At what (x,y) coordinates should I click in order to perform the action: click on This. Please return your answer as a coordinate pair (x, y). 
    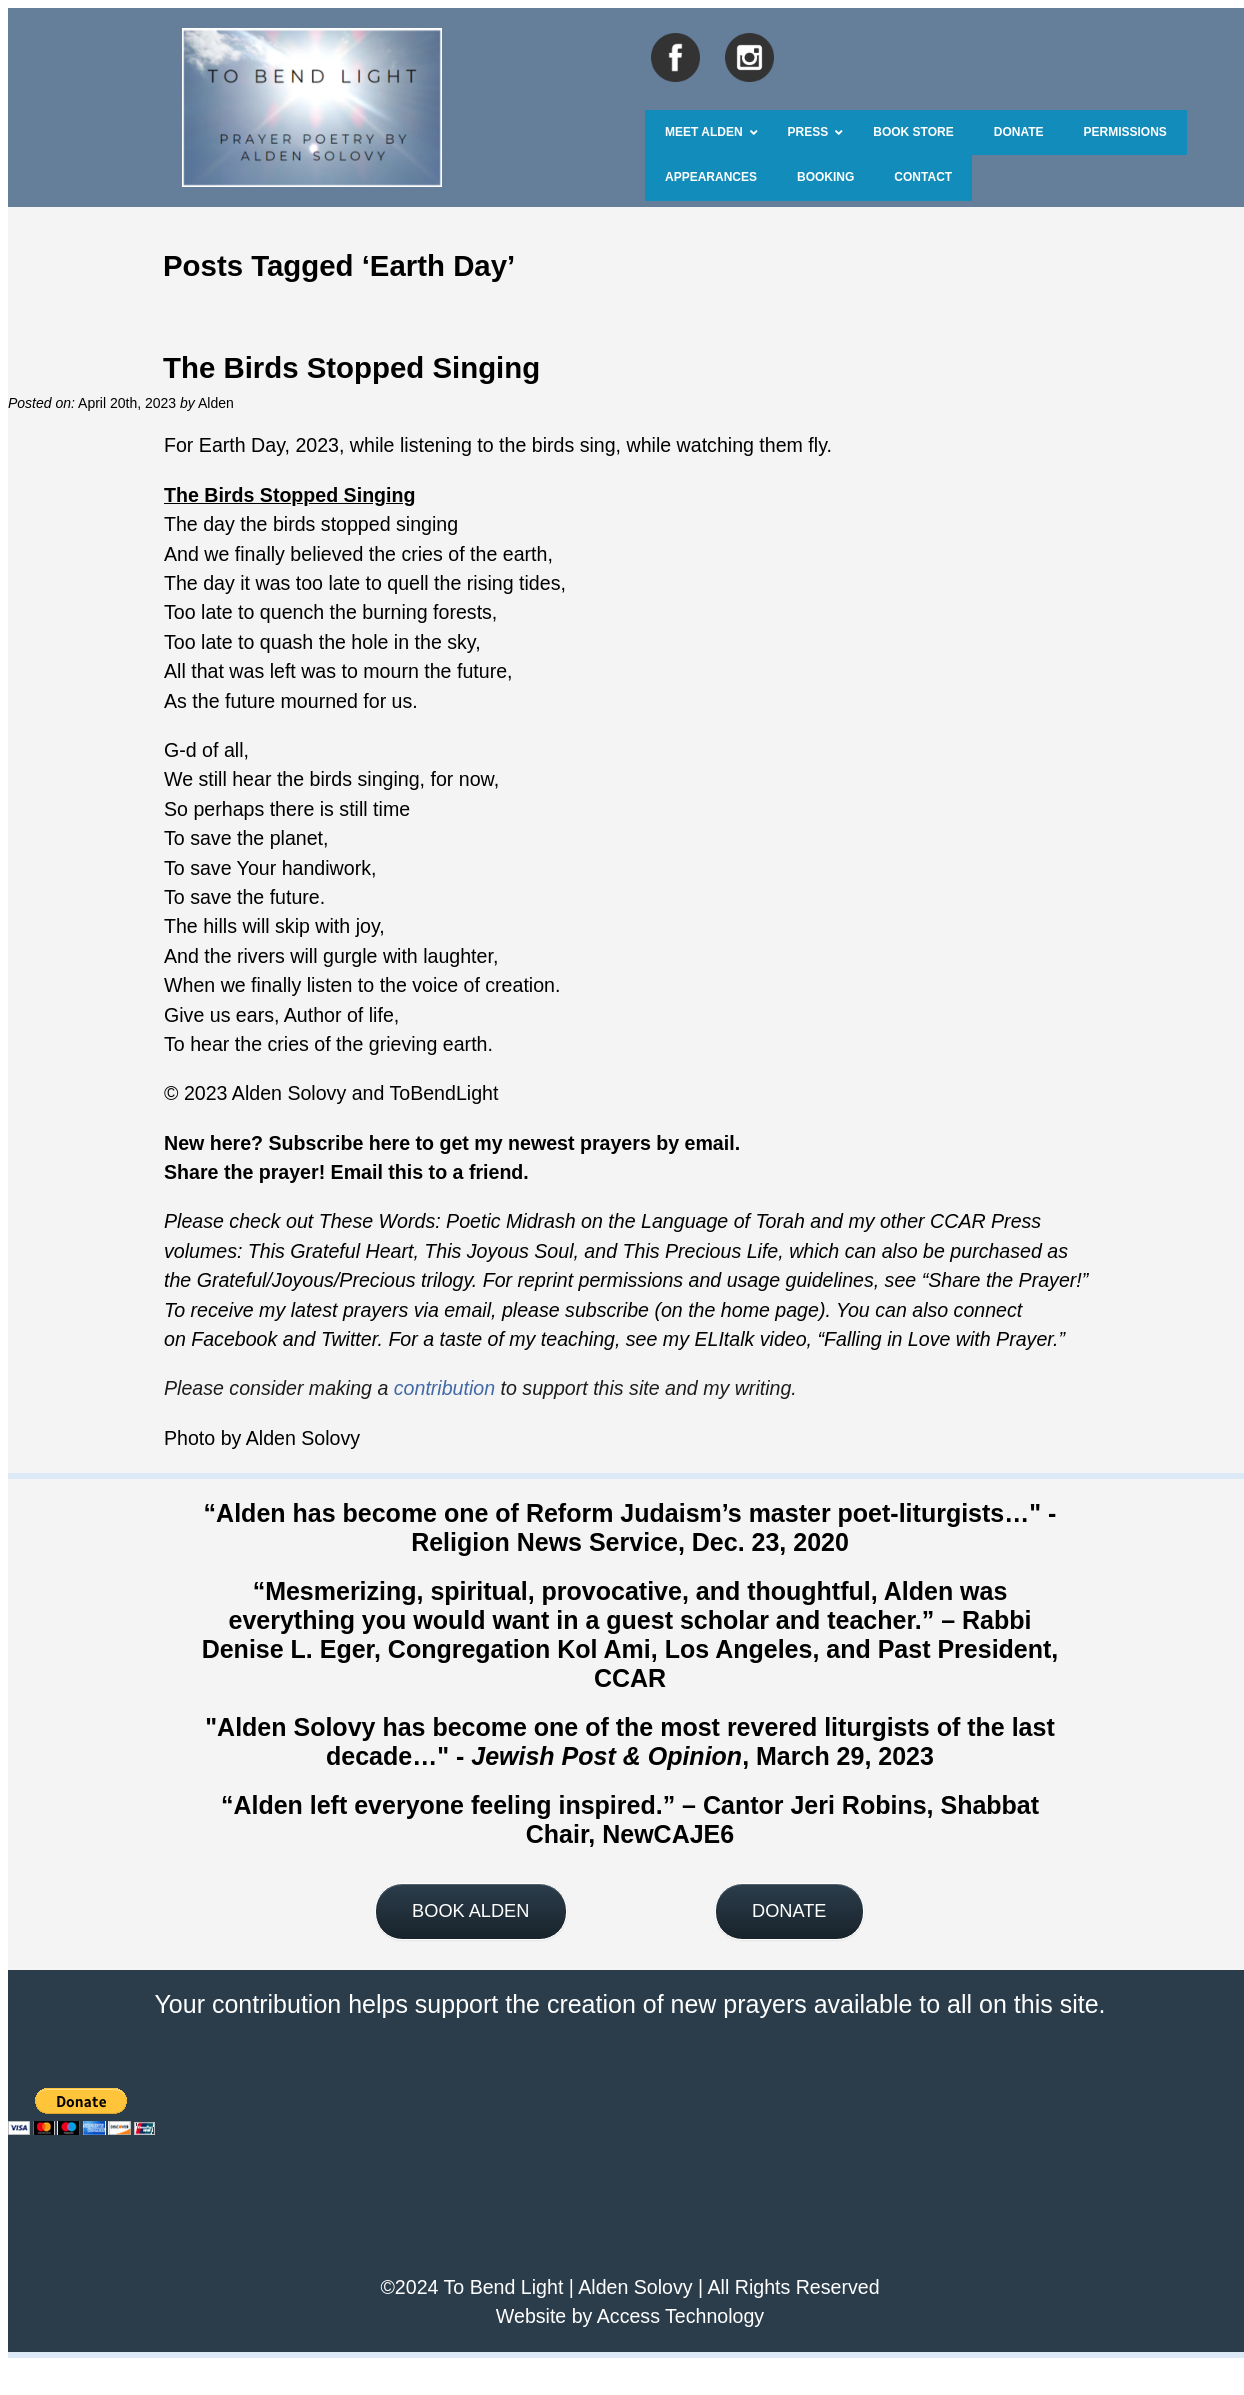
    Looking at the image, I should click on (266, 1251).